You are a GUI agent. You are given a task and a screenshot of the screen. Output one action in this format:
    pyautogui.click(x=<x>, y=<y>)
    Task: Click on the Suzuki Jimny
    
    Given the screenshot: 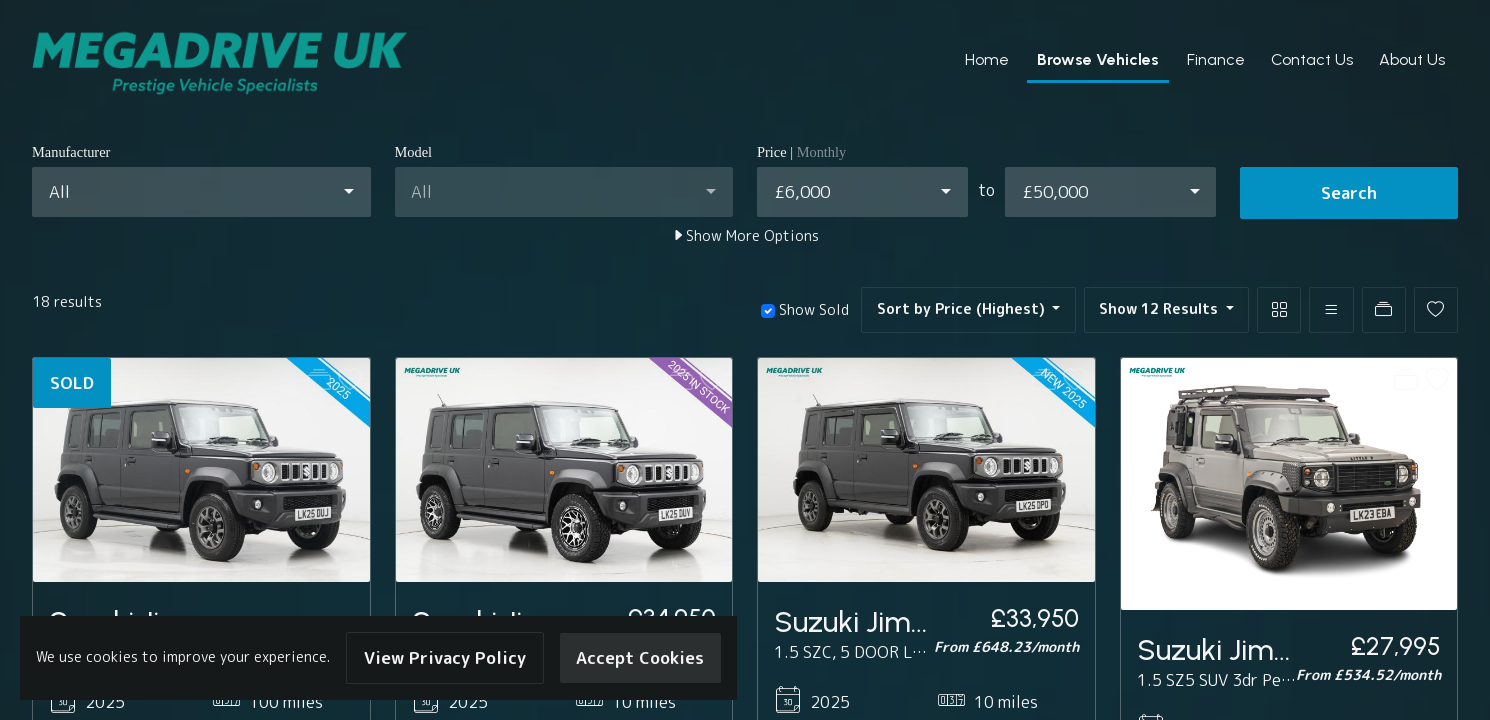 What is the action you would take?
    pyautogui.click(x=858, y=621)
    